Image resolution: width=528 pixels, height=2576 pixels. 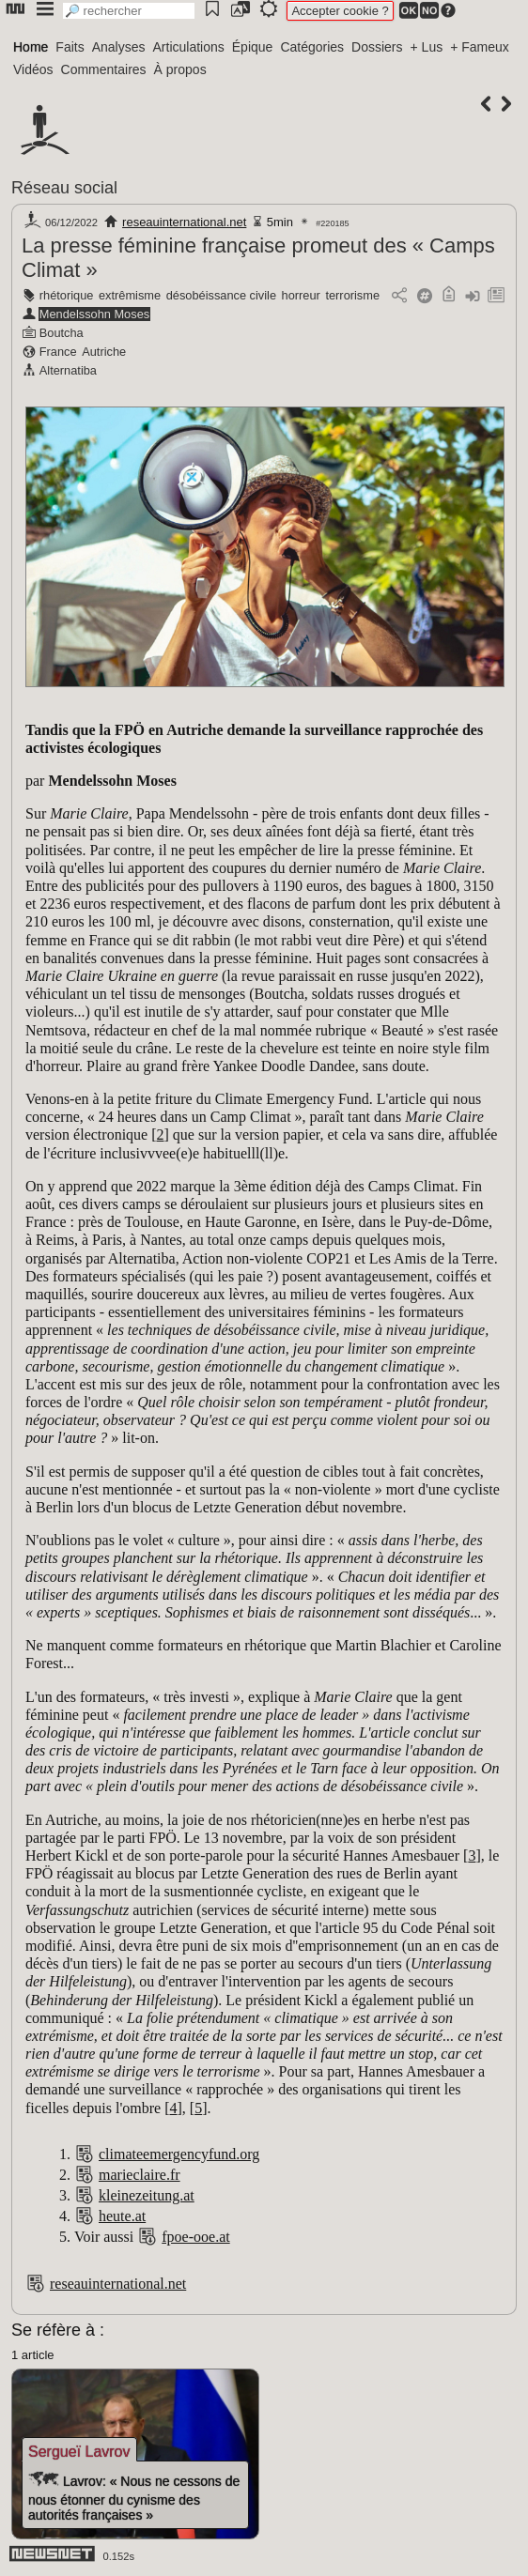 What do you see at coordinates (180, 69) in the screenshot?
I see `À propos` at bounding box center [180, 69].